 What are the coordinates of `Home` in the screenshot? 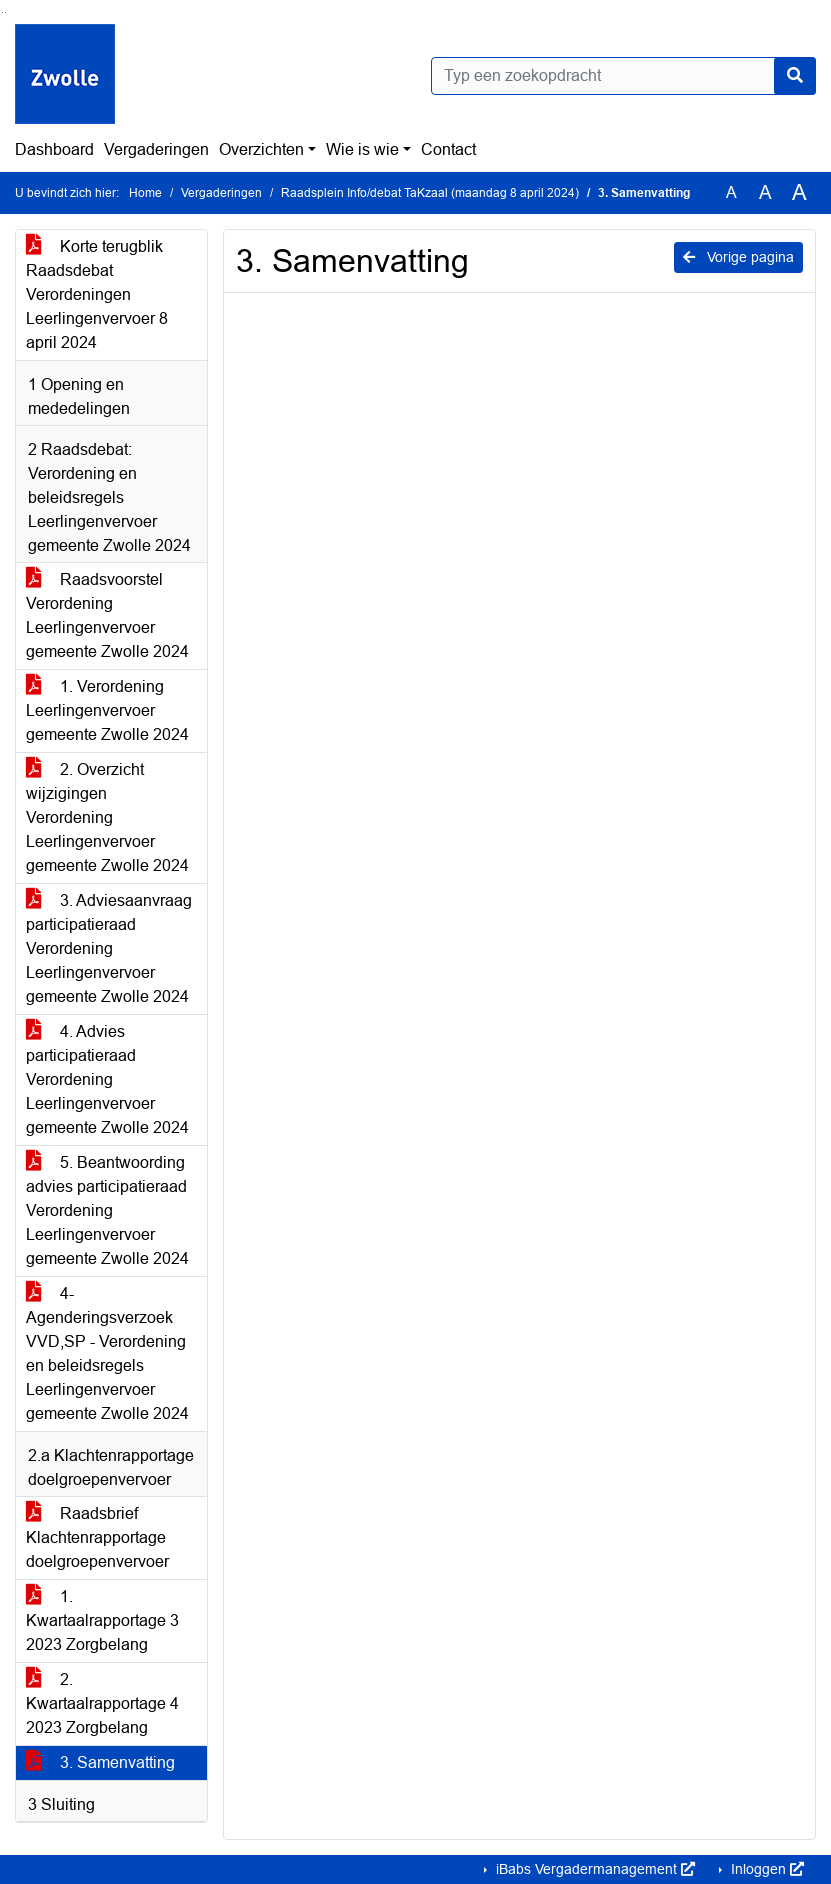 It's located at (145, 193).